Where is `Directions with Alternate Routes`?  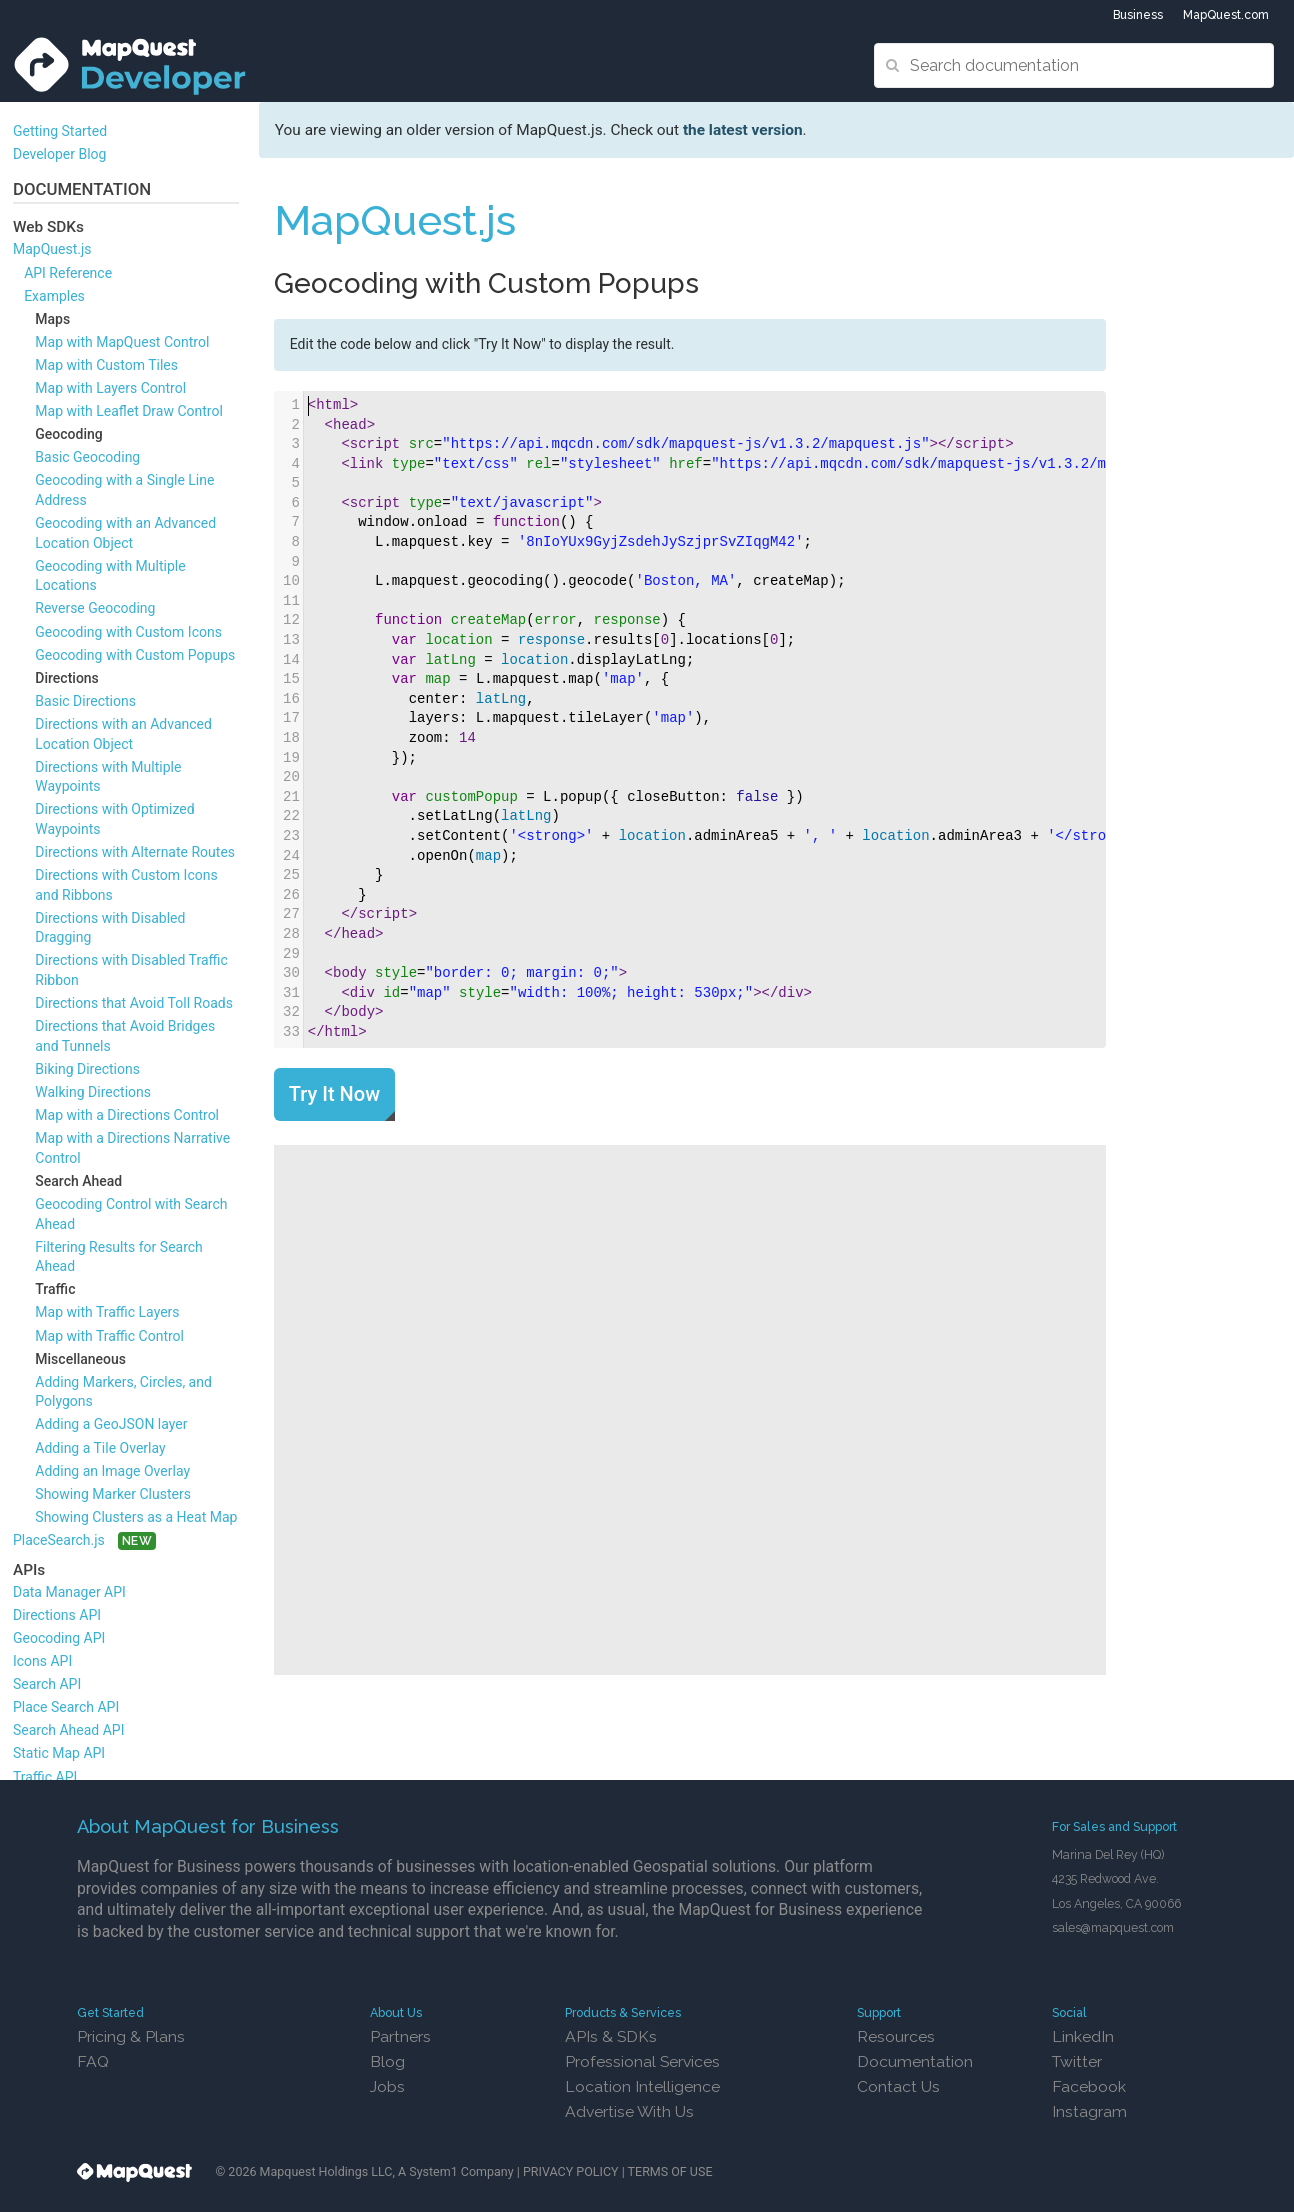
Directions with Alternate Routes is located at coordinates (135, 852).